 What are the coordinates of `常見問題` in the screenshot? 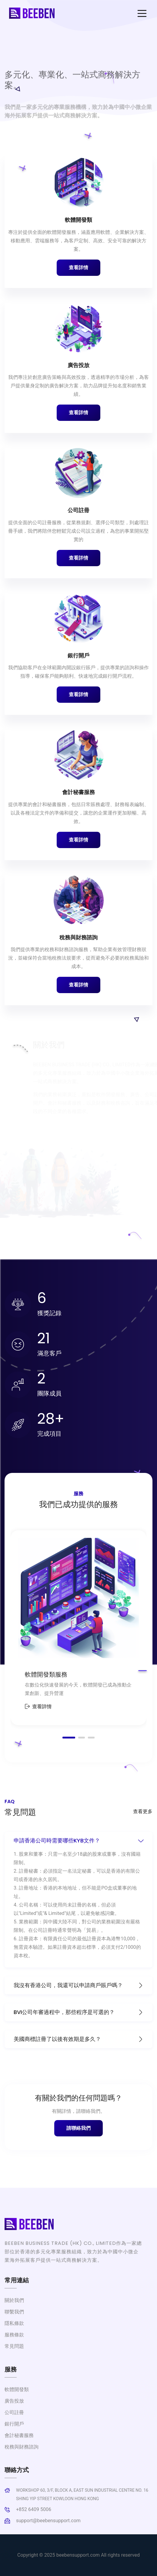 It's located at (14, 2346).